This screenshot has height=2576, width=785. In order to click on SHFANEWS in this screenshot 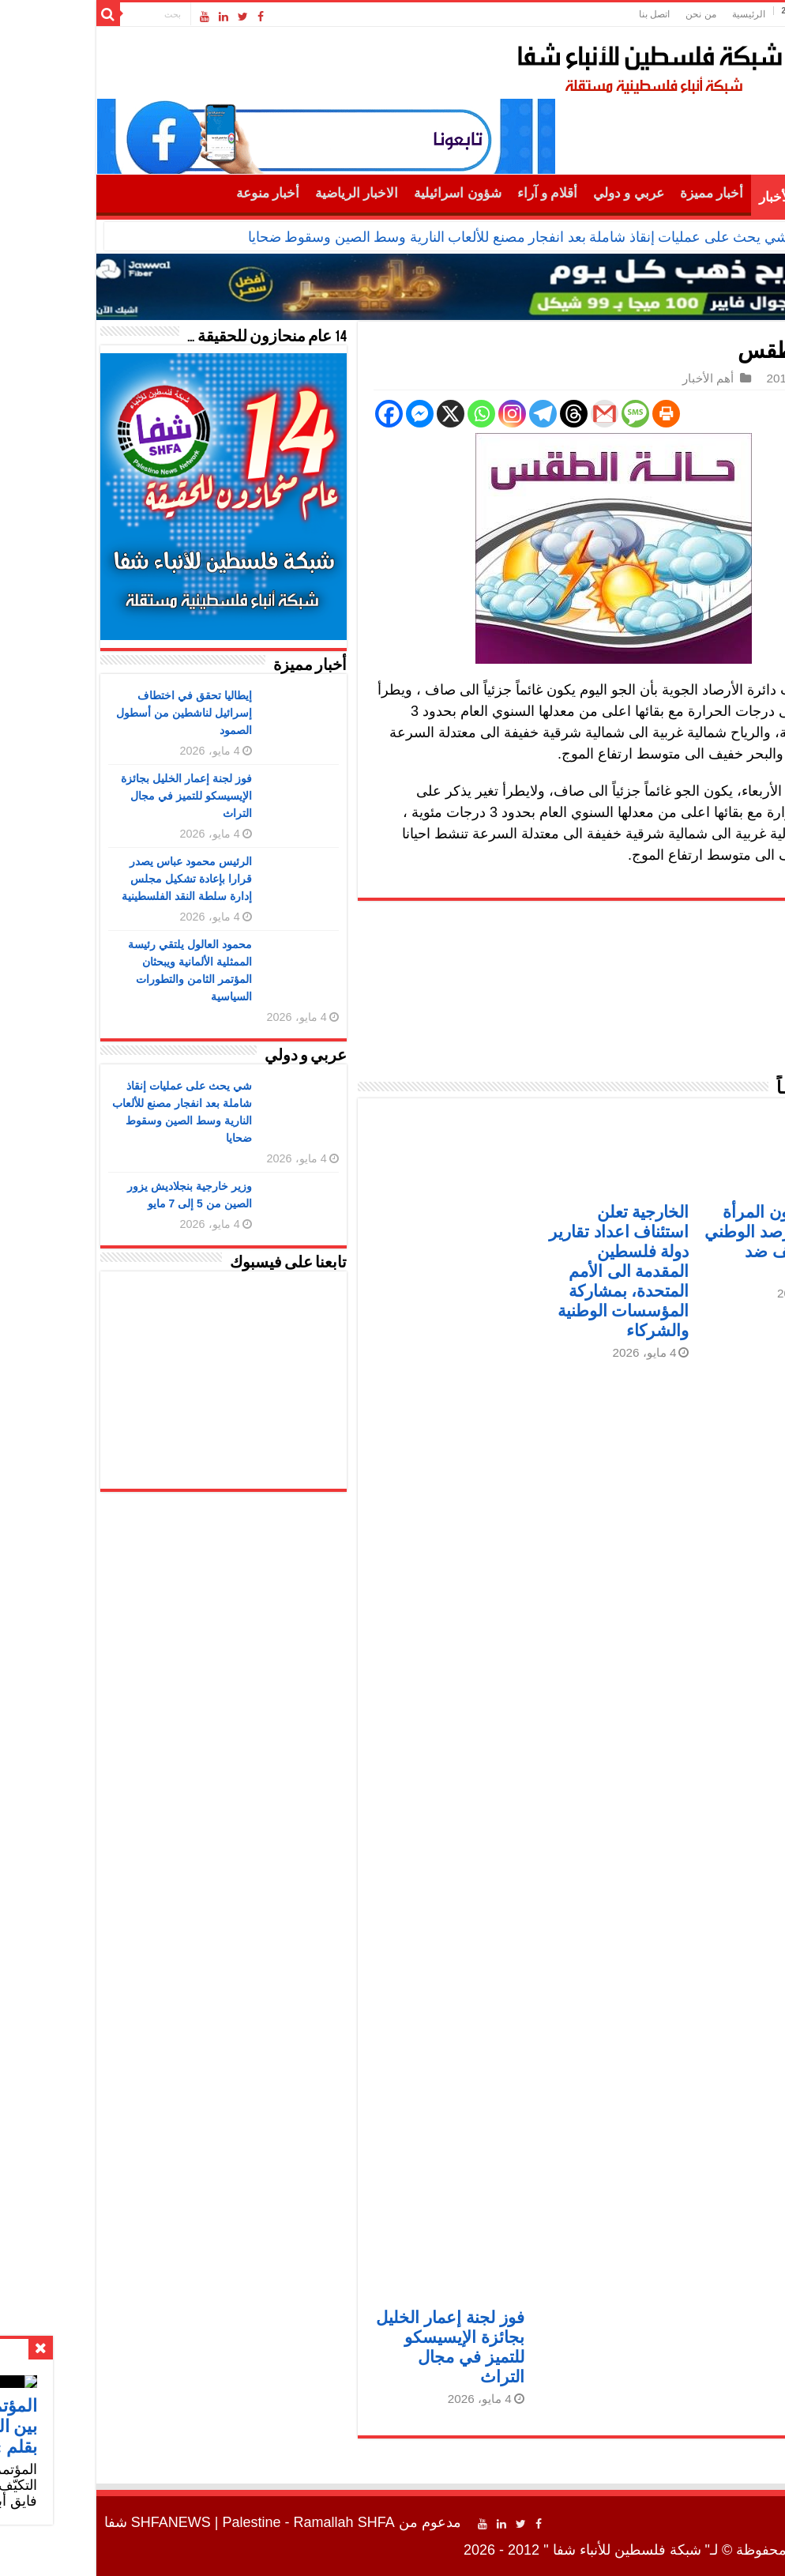, I will do `click(78, 2522)`.